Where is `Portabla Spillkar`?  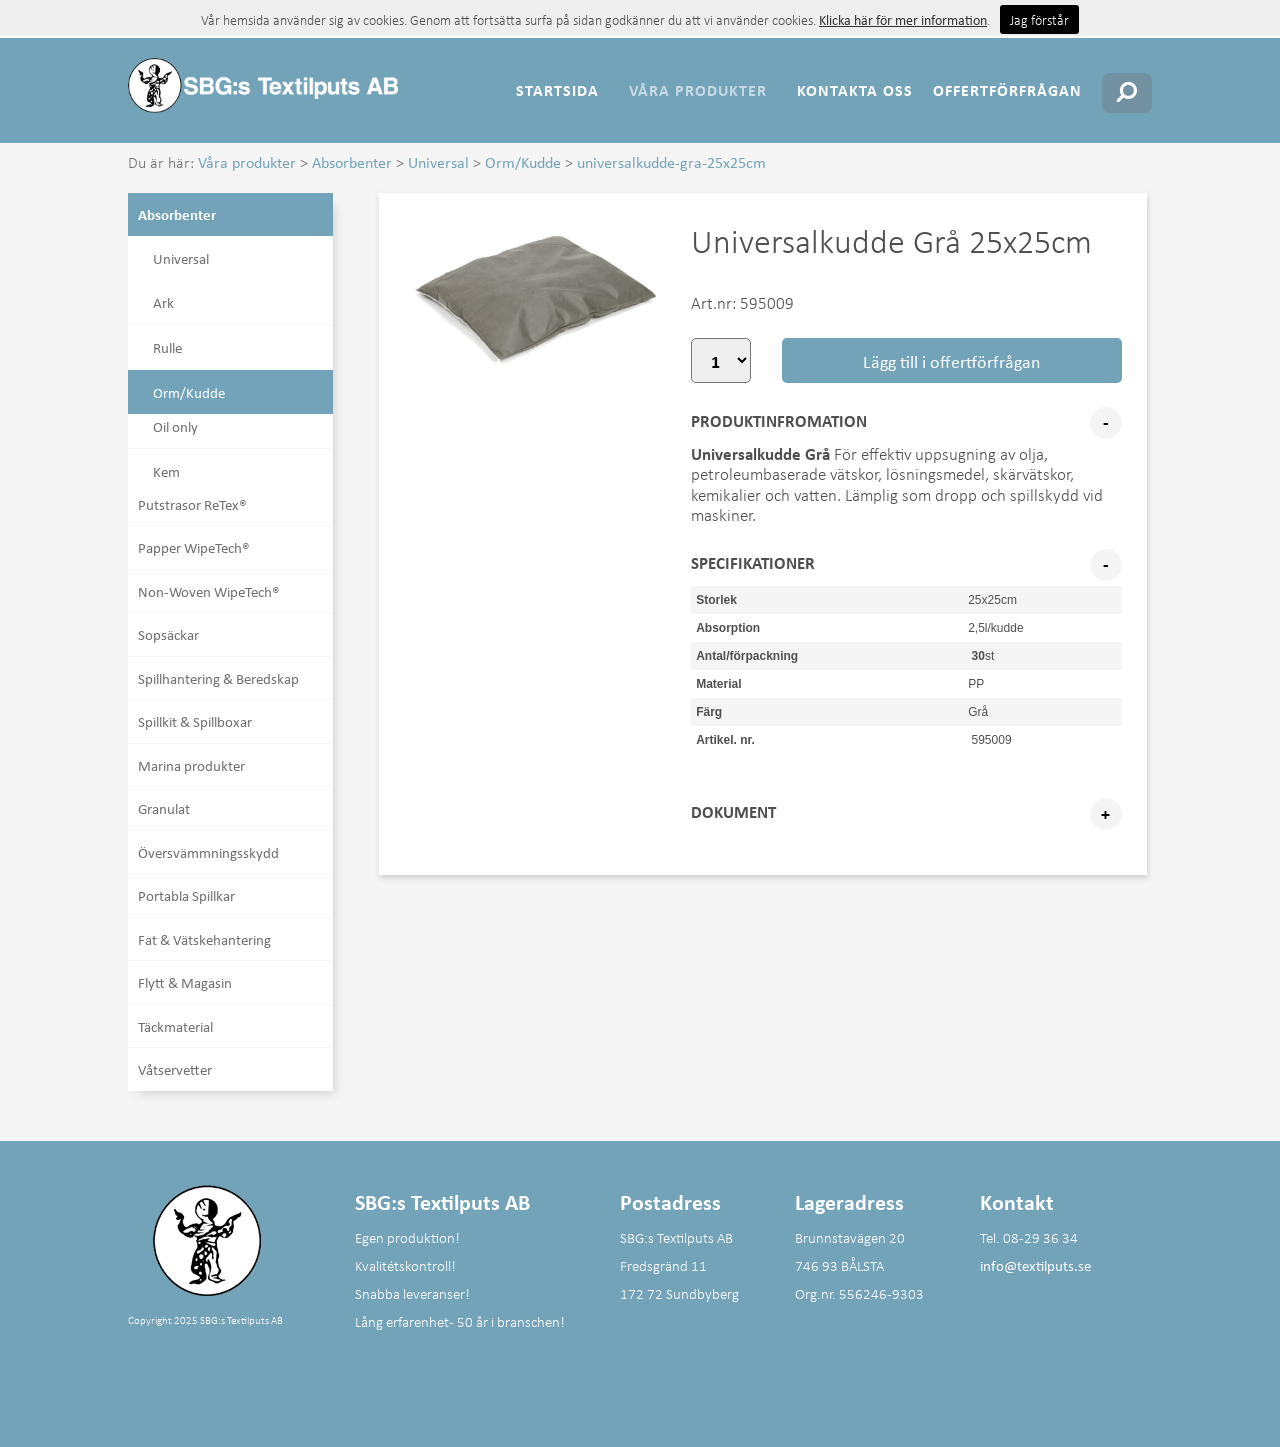
Portabla Spillkar is located at coordinates (186, 895).